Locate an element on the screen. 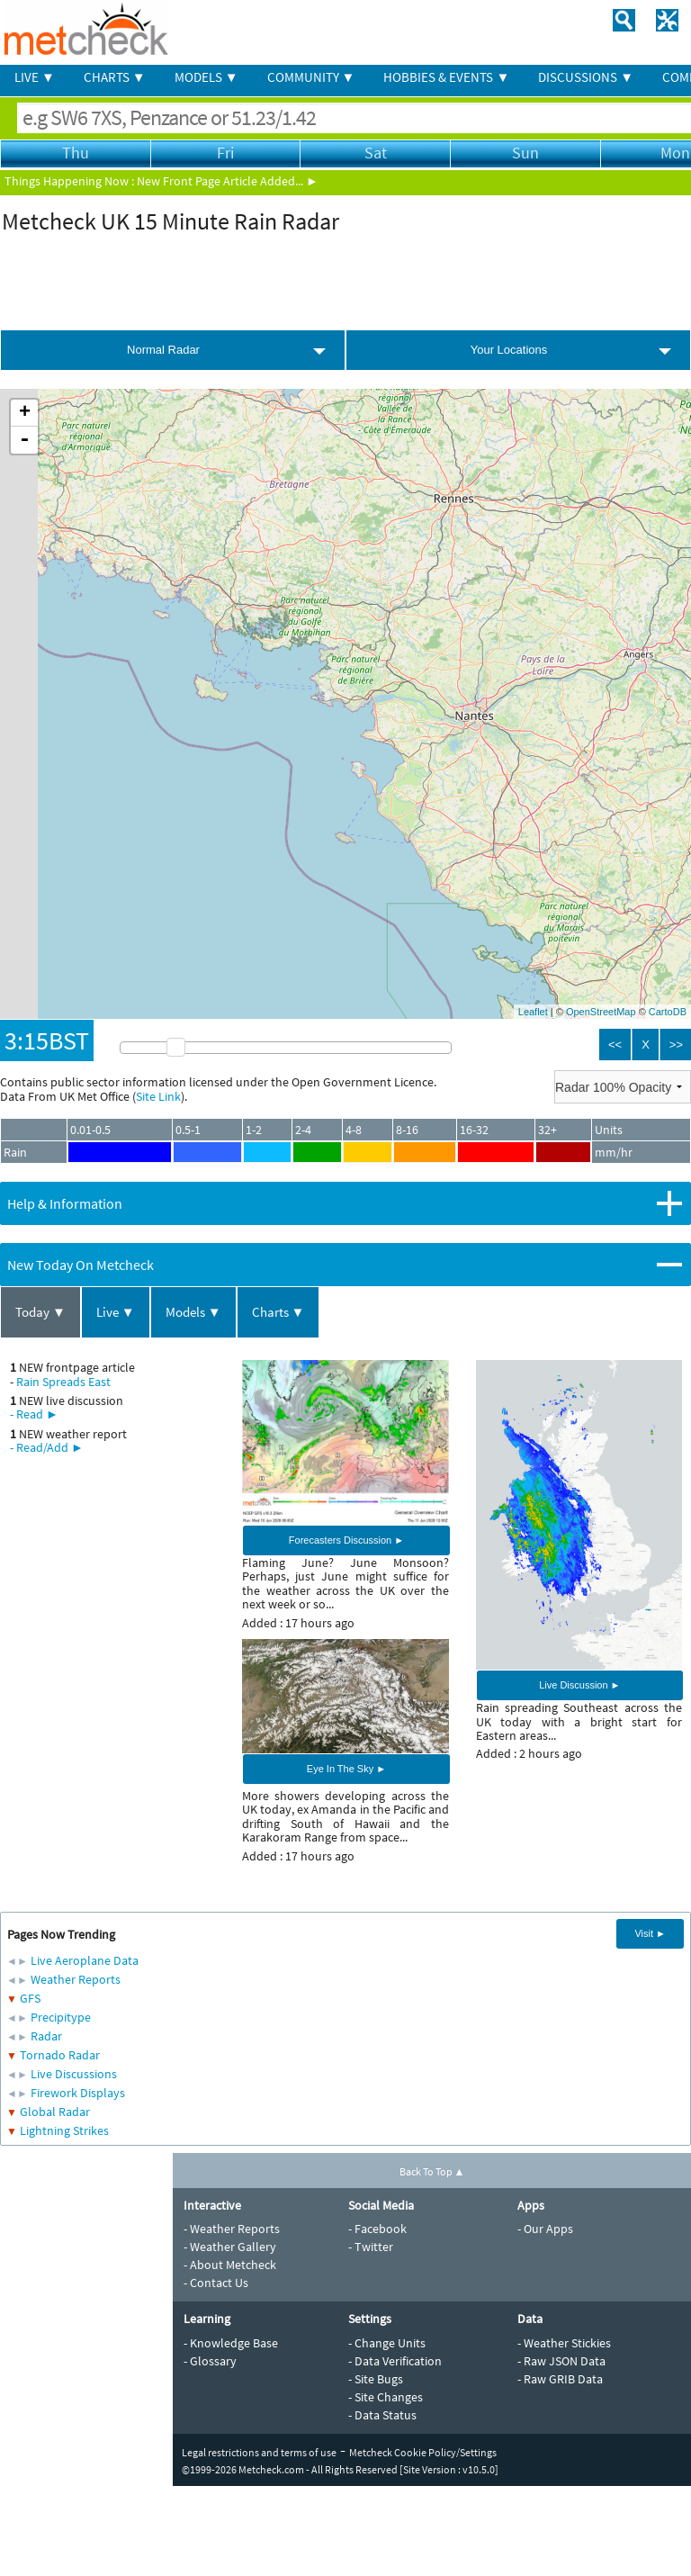 This screenshot has height=2576, width=691. Tornado Radar is located at coordinates (60, 2055).